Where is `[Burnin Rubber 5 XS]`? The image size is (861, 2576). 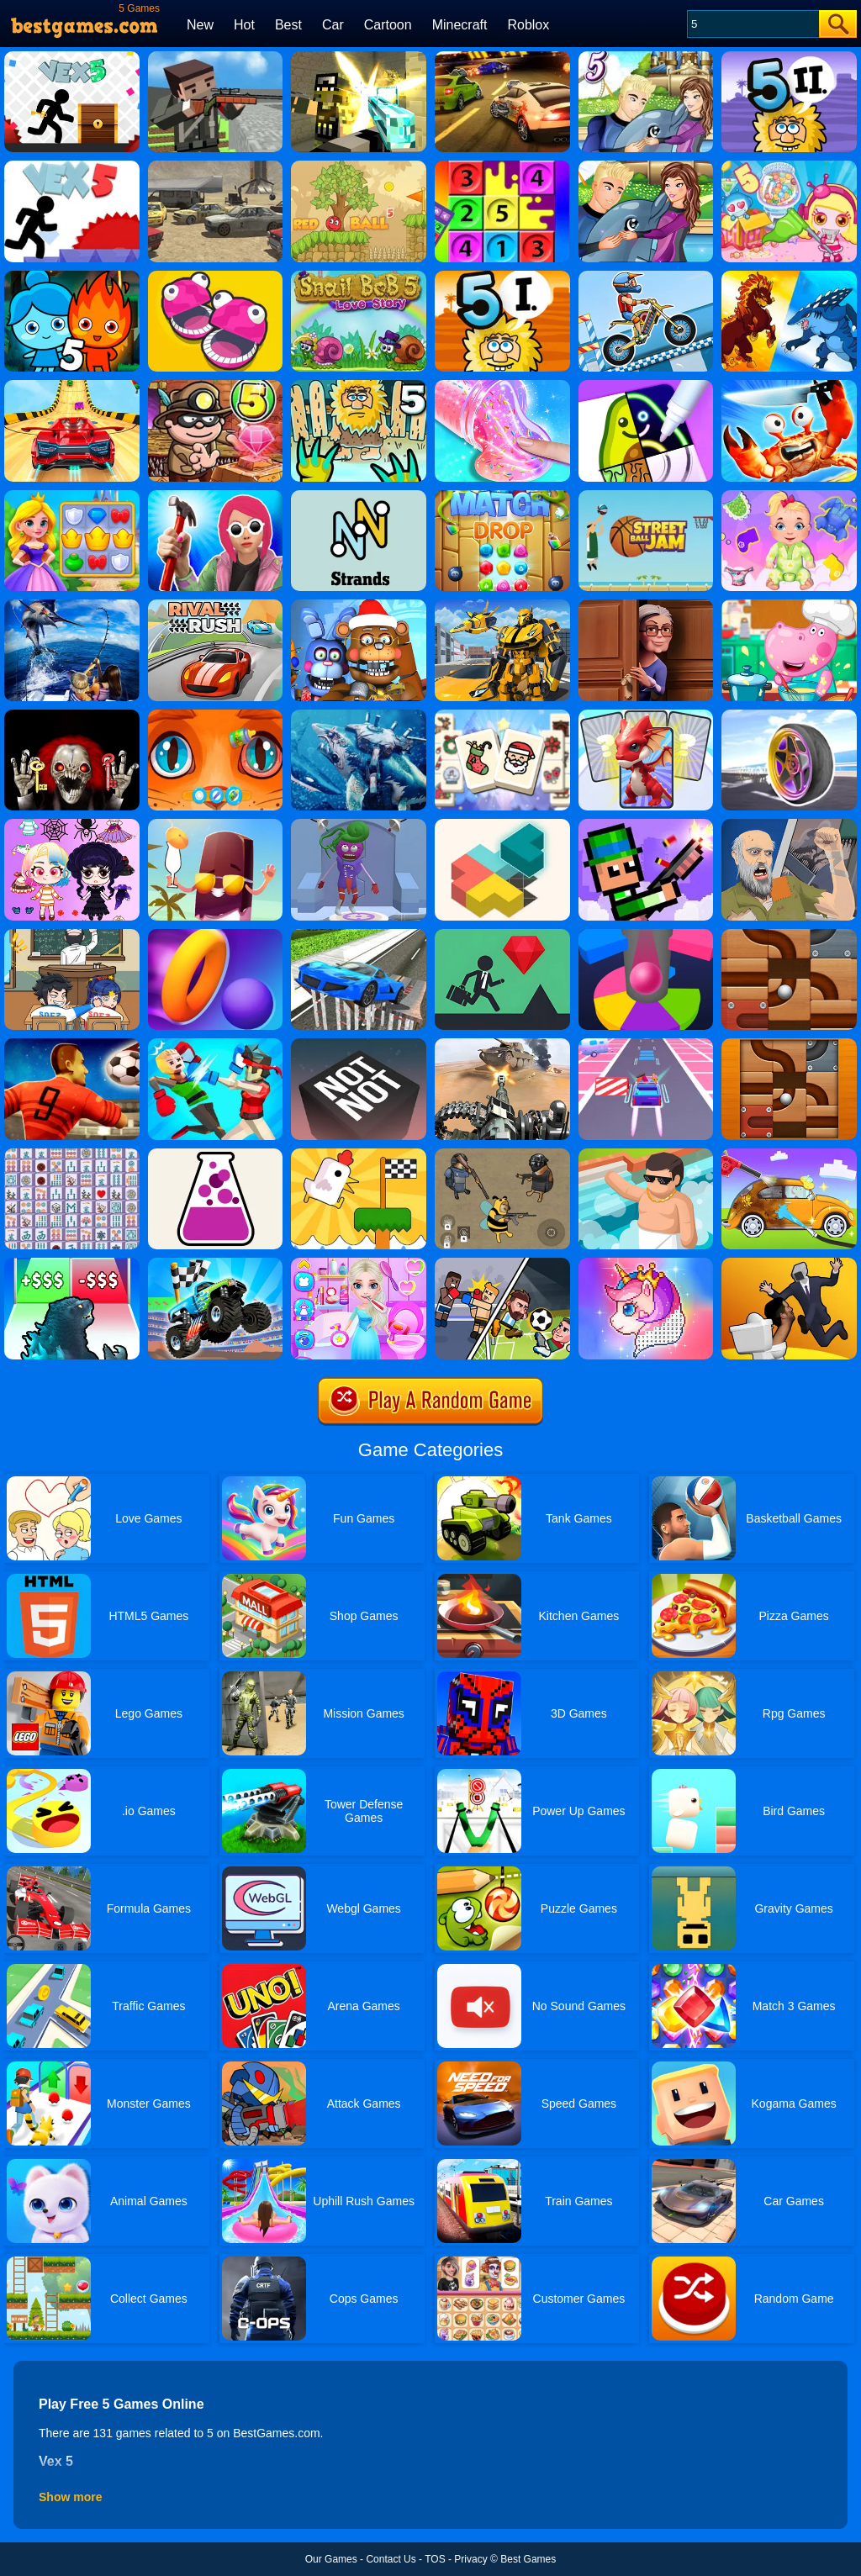
[Burnin Rubber 5 XS] is located at coordinates (502, 57).